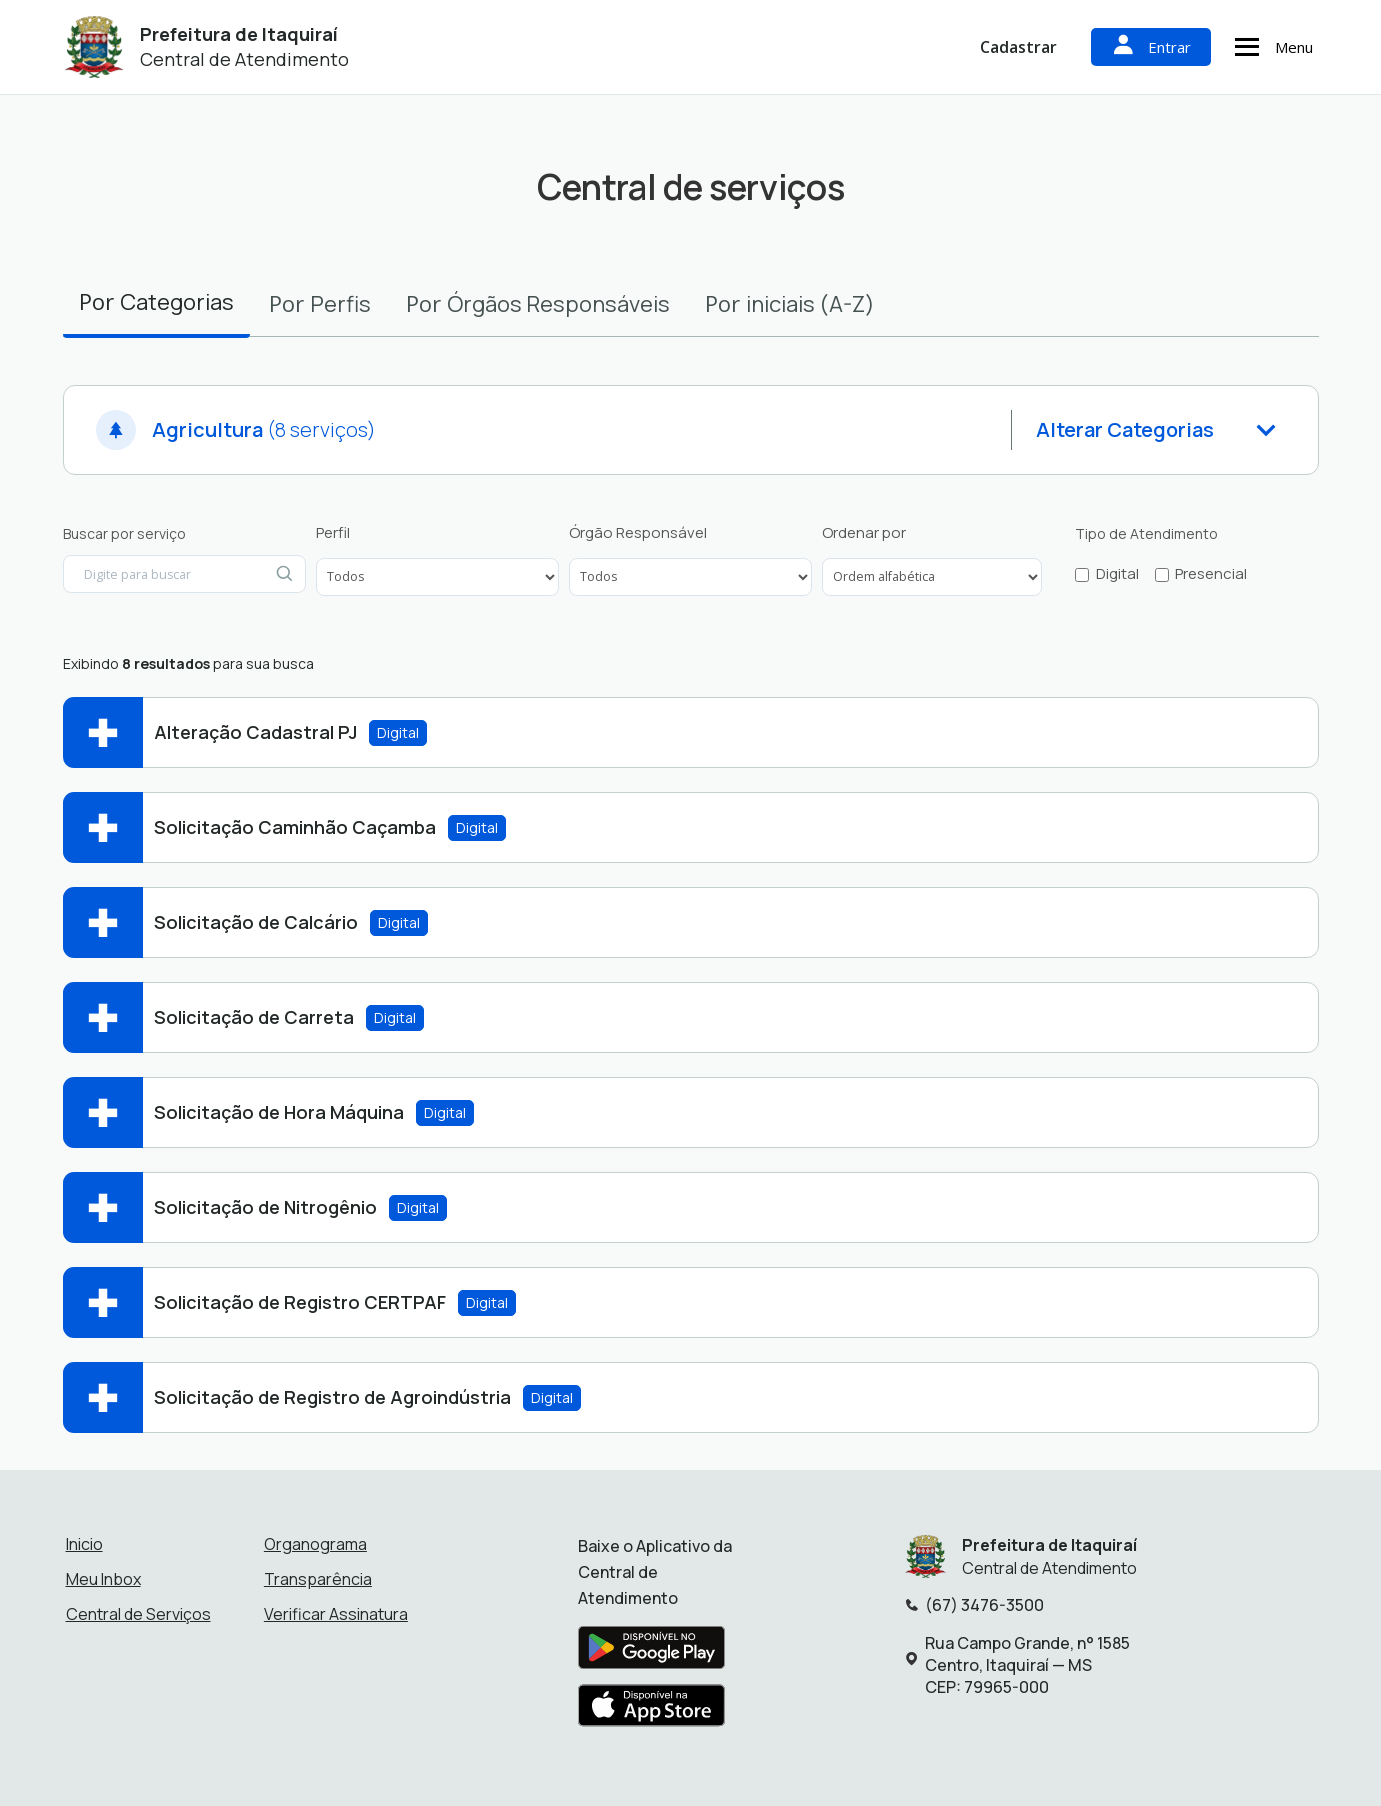 Image resolution: width=1381 pixels, height=1806 pixels. Describe the element at coordinates (84, 1544) in the screenshot. I see `Inicio` at that location.